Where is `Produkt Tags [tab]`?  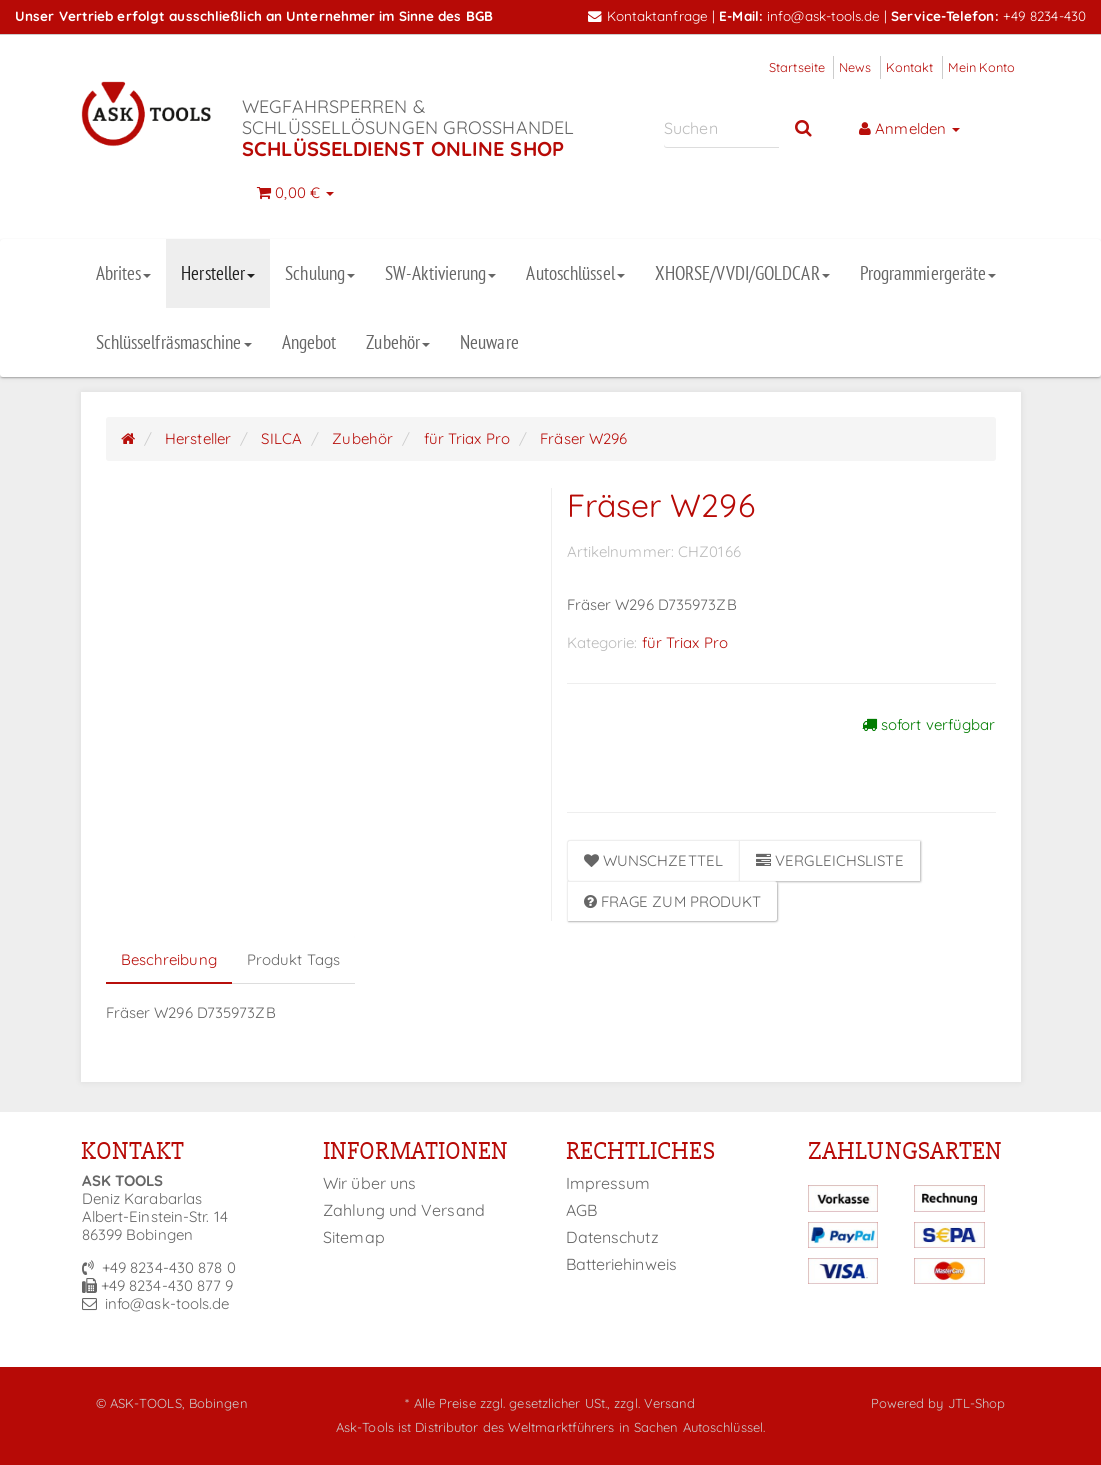
Produkt Tags [tab] is located at coordinates (293, 959).